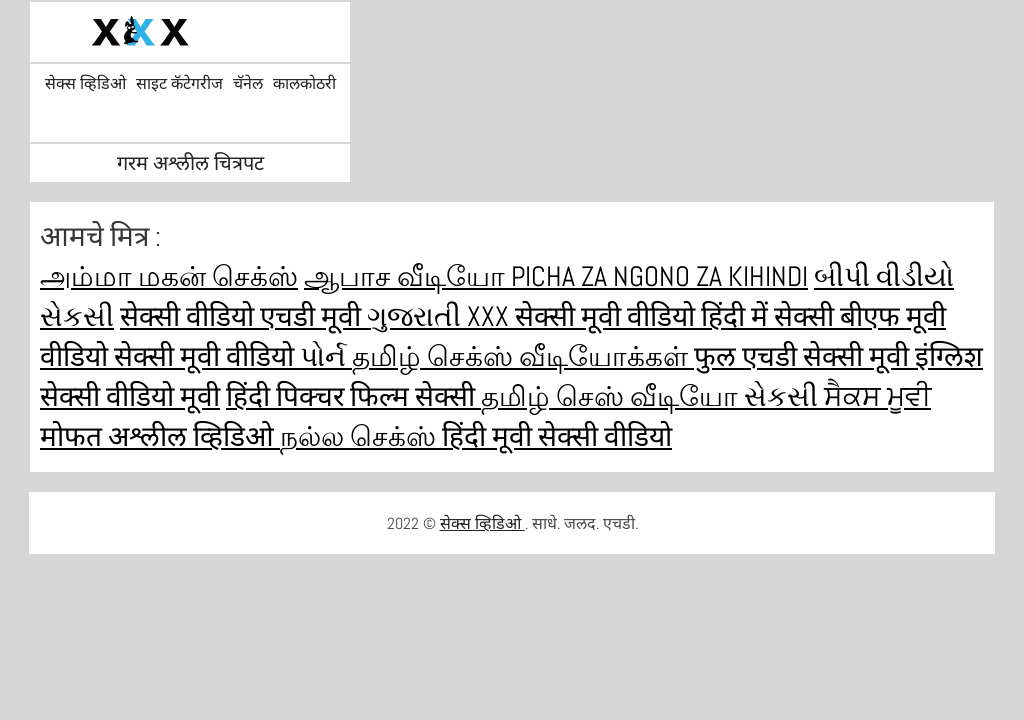 This screenshot has width=1024, height=720. I want to click on Picha za ngono za Kihindi, so click(659, 276).